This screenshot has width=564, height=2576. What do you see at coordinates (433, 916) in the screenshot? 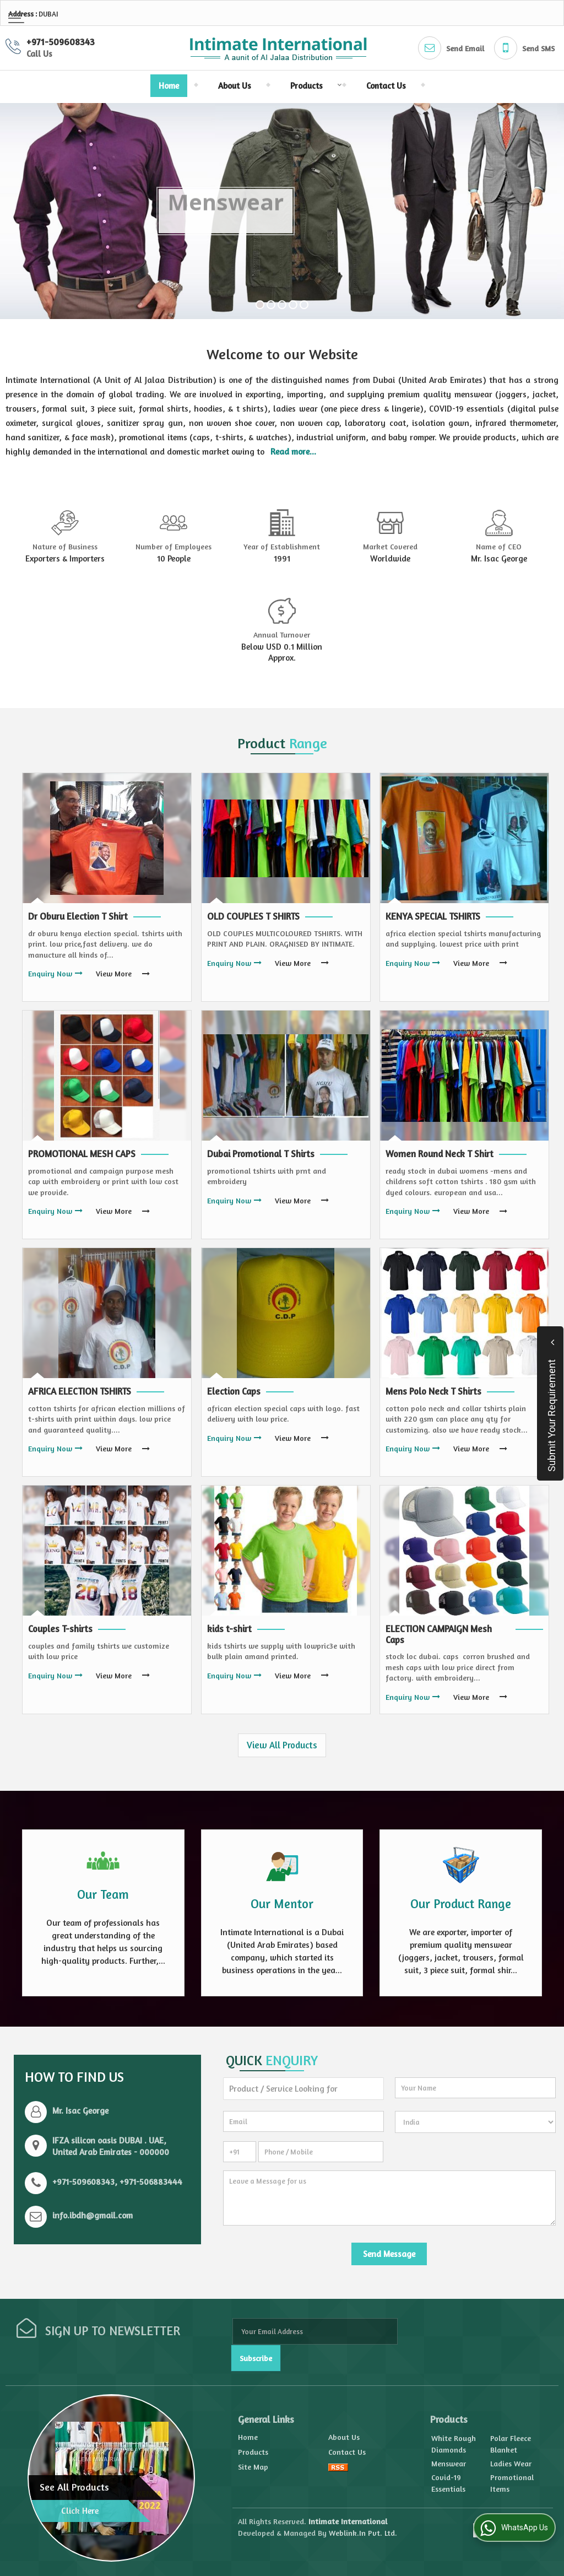
I see `KENYA SPECIAL TSHIRTS` at bounding box center [433, 916].